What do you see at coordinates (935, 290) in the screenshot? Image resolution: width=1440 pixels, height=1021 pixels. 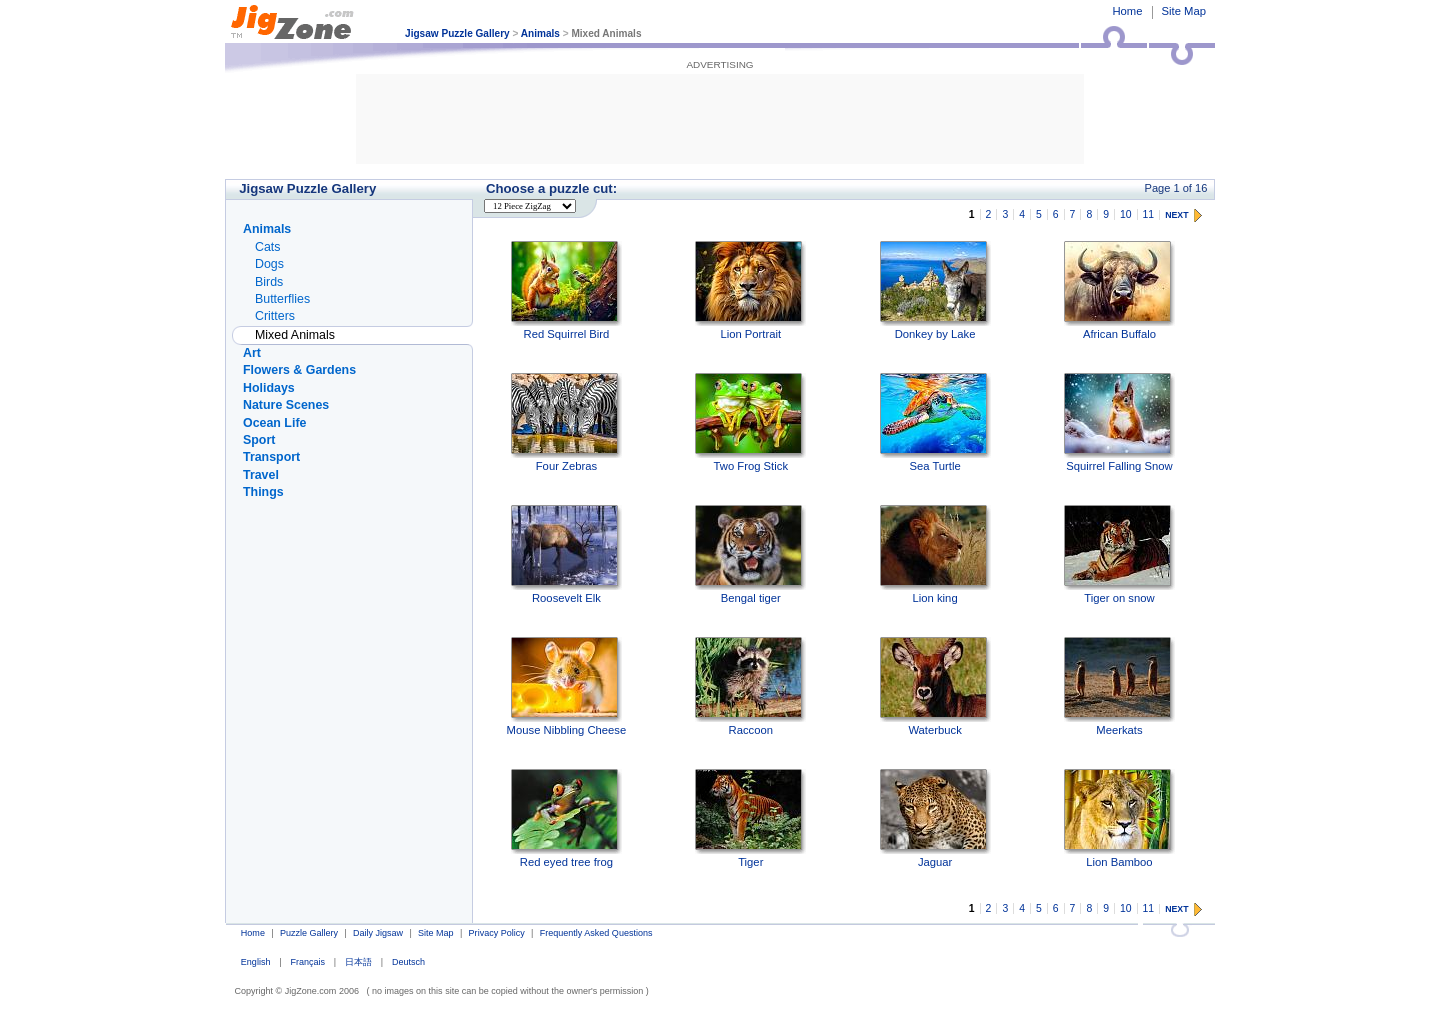 I see `Donkey by Lake` at bounding box center [935, 290].